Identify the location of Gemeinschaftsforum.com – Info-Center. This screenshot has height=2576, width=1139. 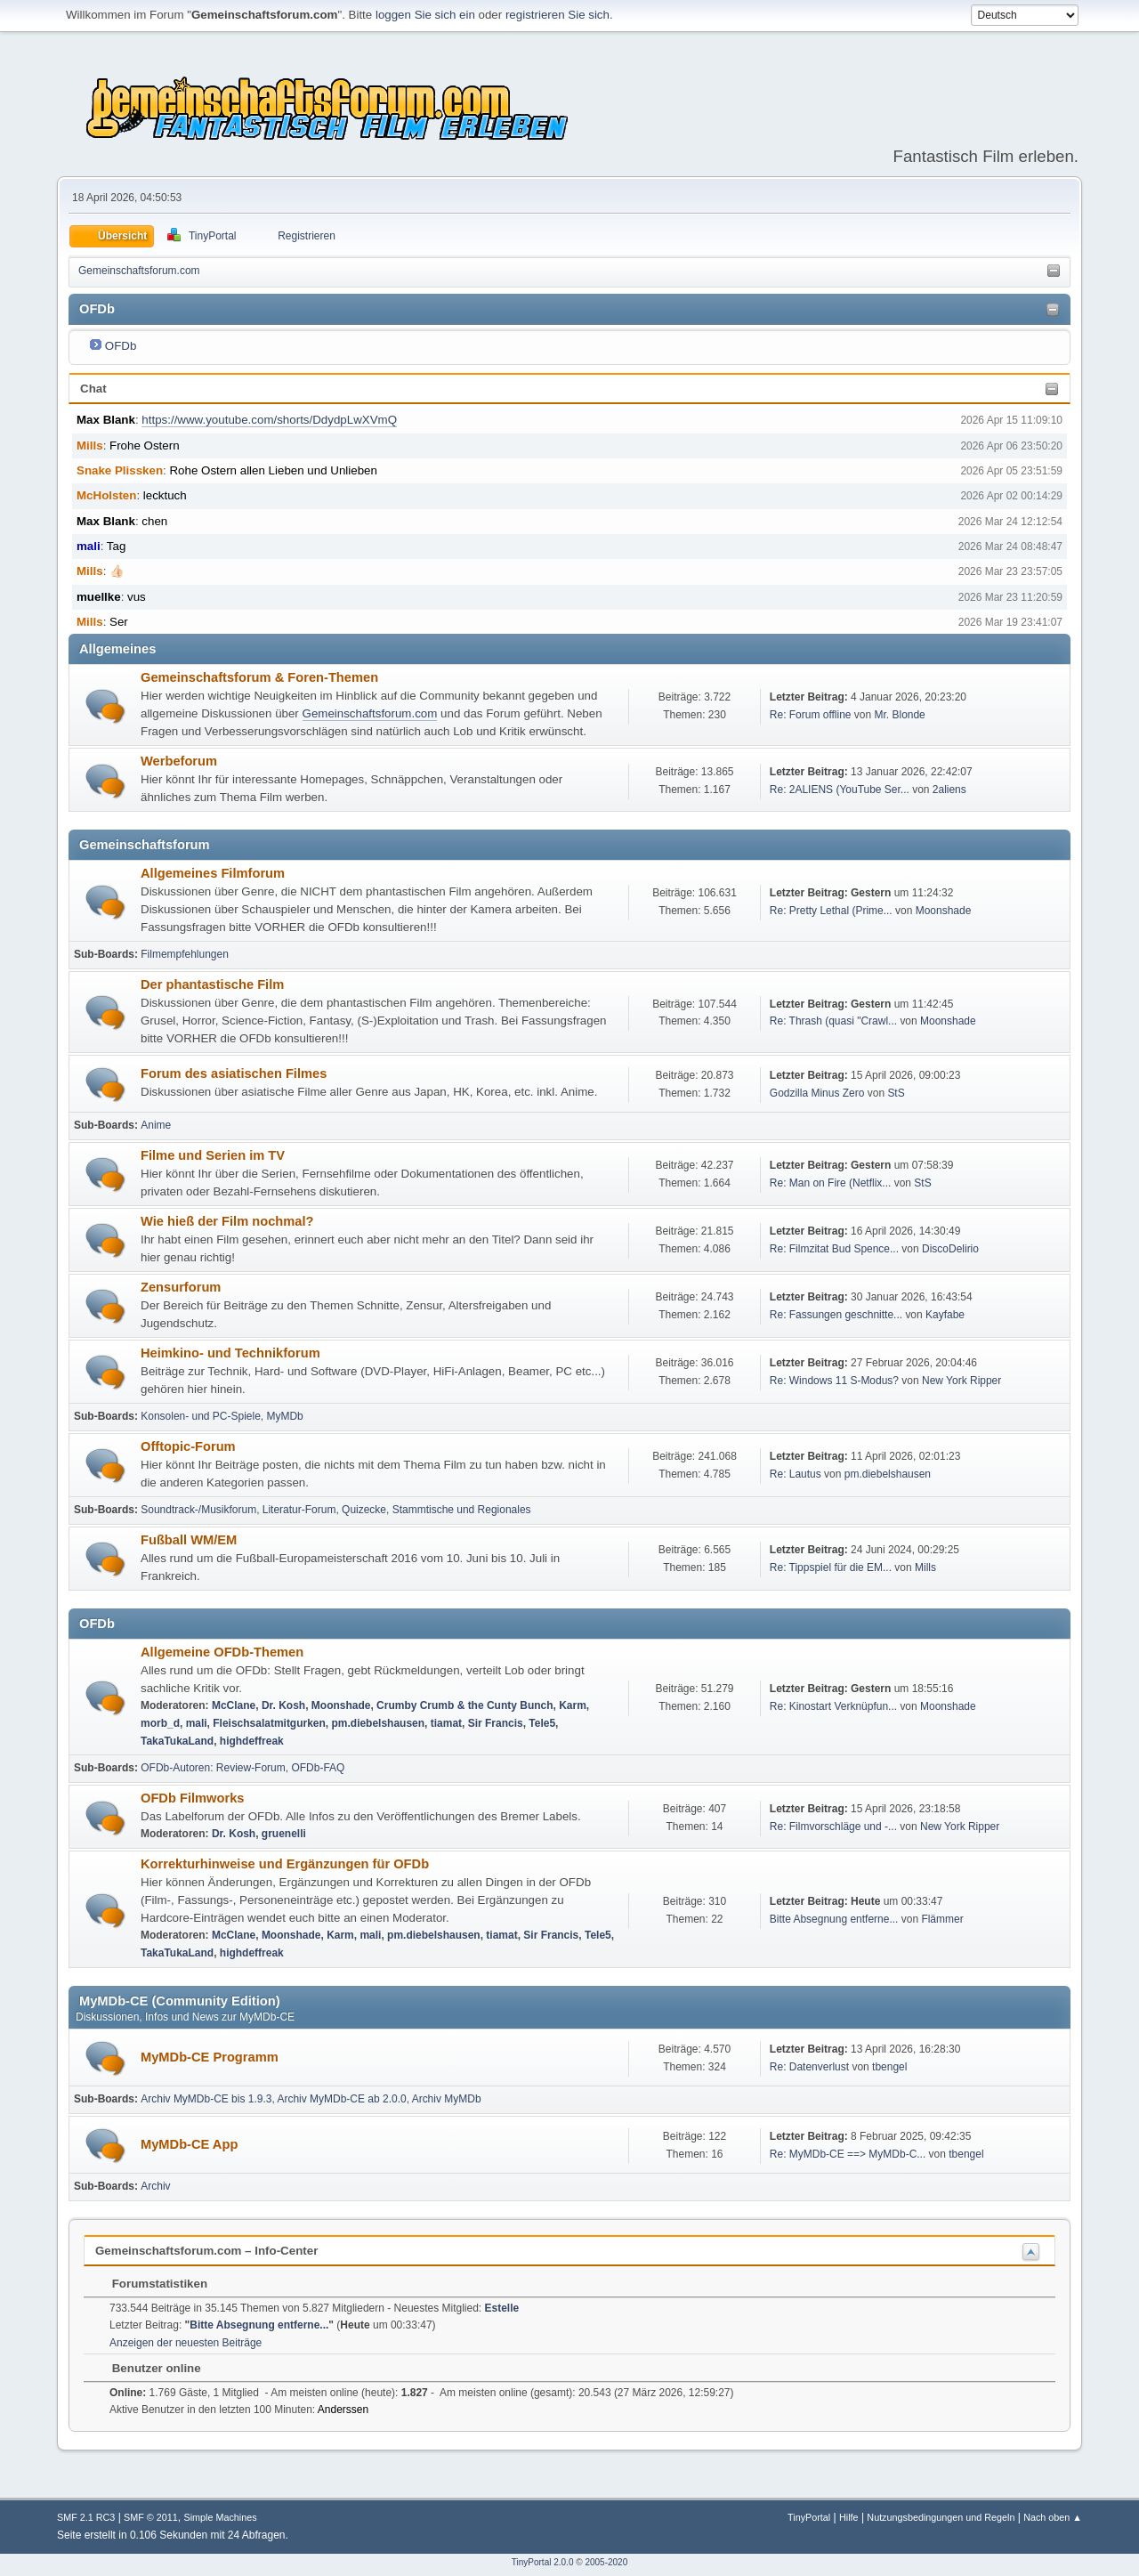
(206, 2250).